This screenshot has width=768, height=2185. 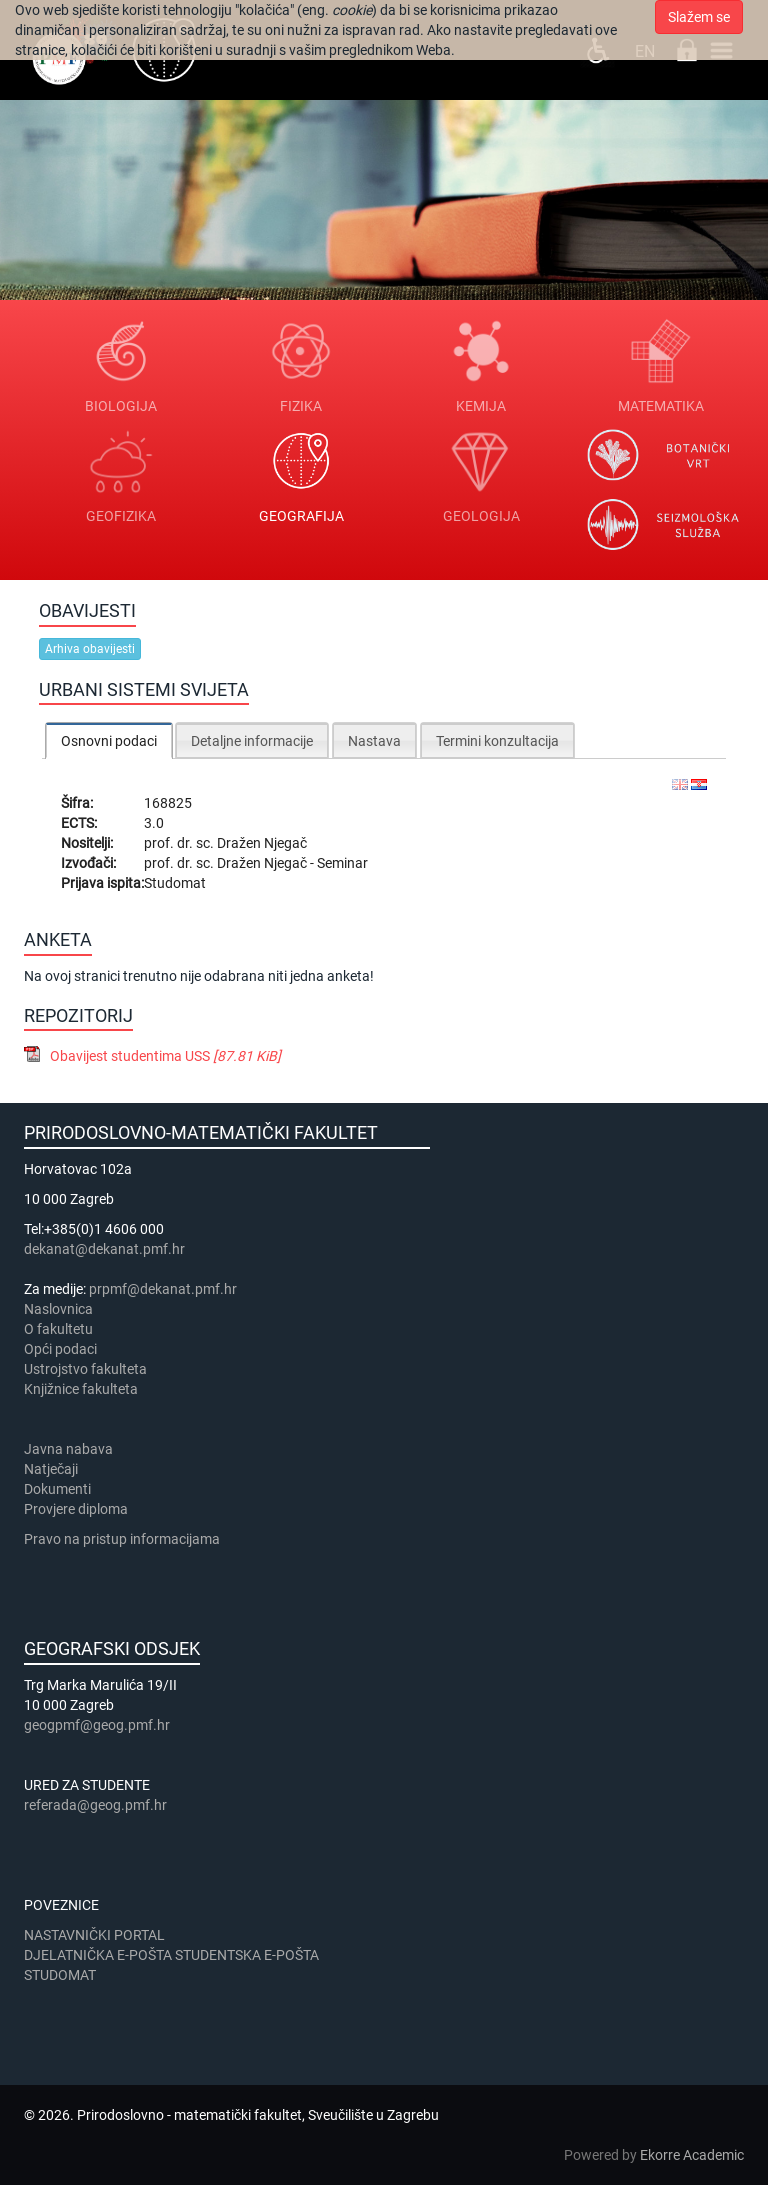 What do you see at coordinates (109, 740) in the screenshot?
I see `[tab]` at bounding box center [109, 740].